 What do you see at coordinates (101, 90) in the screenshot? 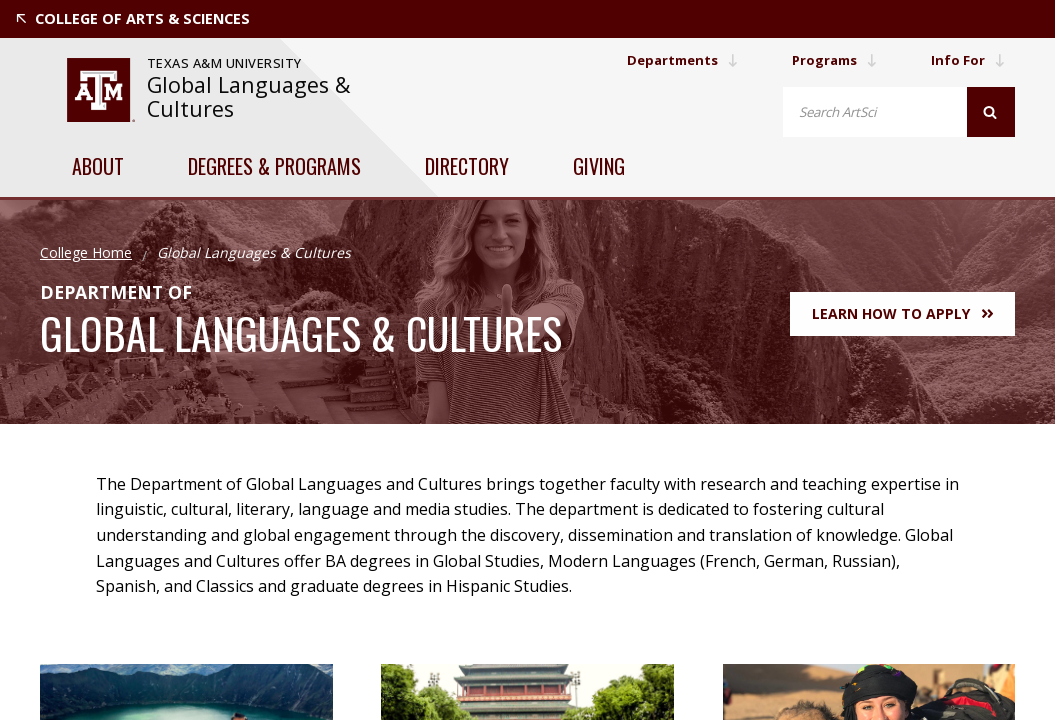
I see `[website for Texas A&M University]` at bounding box center [101, 90].